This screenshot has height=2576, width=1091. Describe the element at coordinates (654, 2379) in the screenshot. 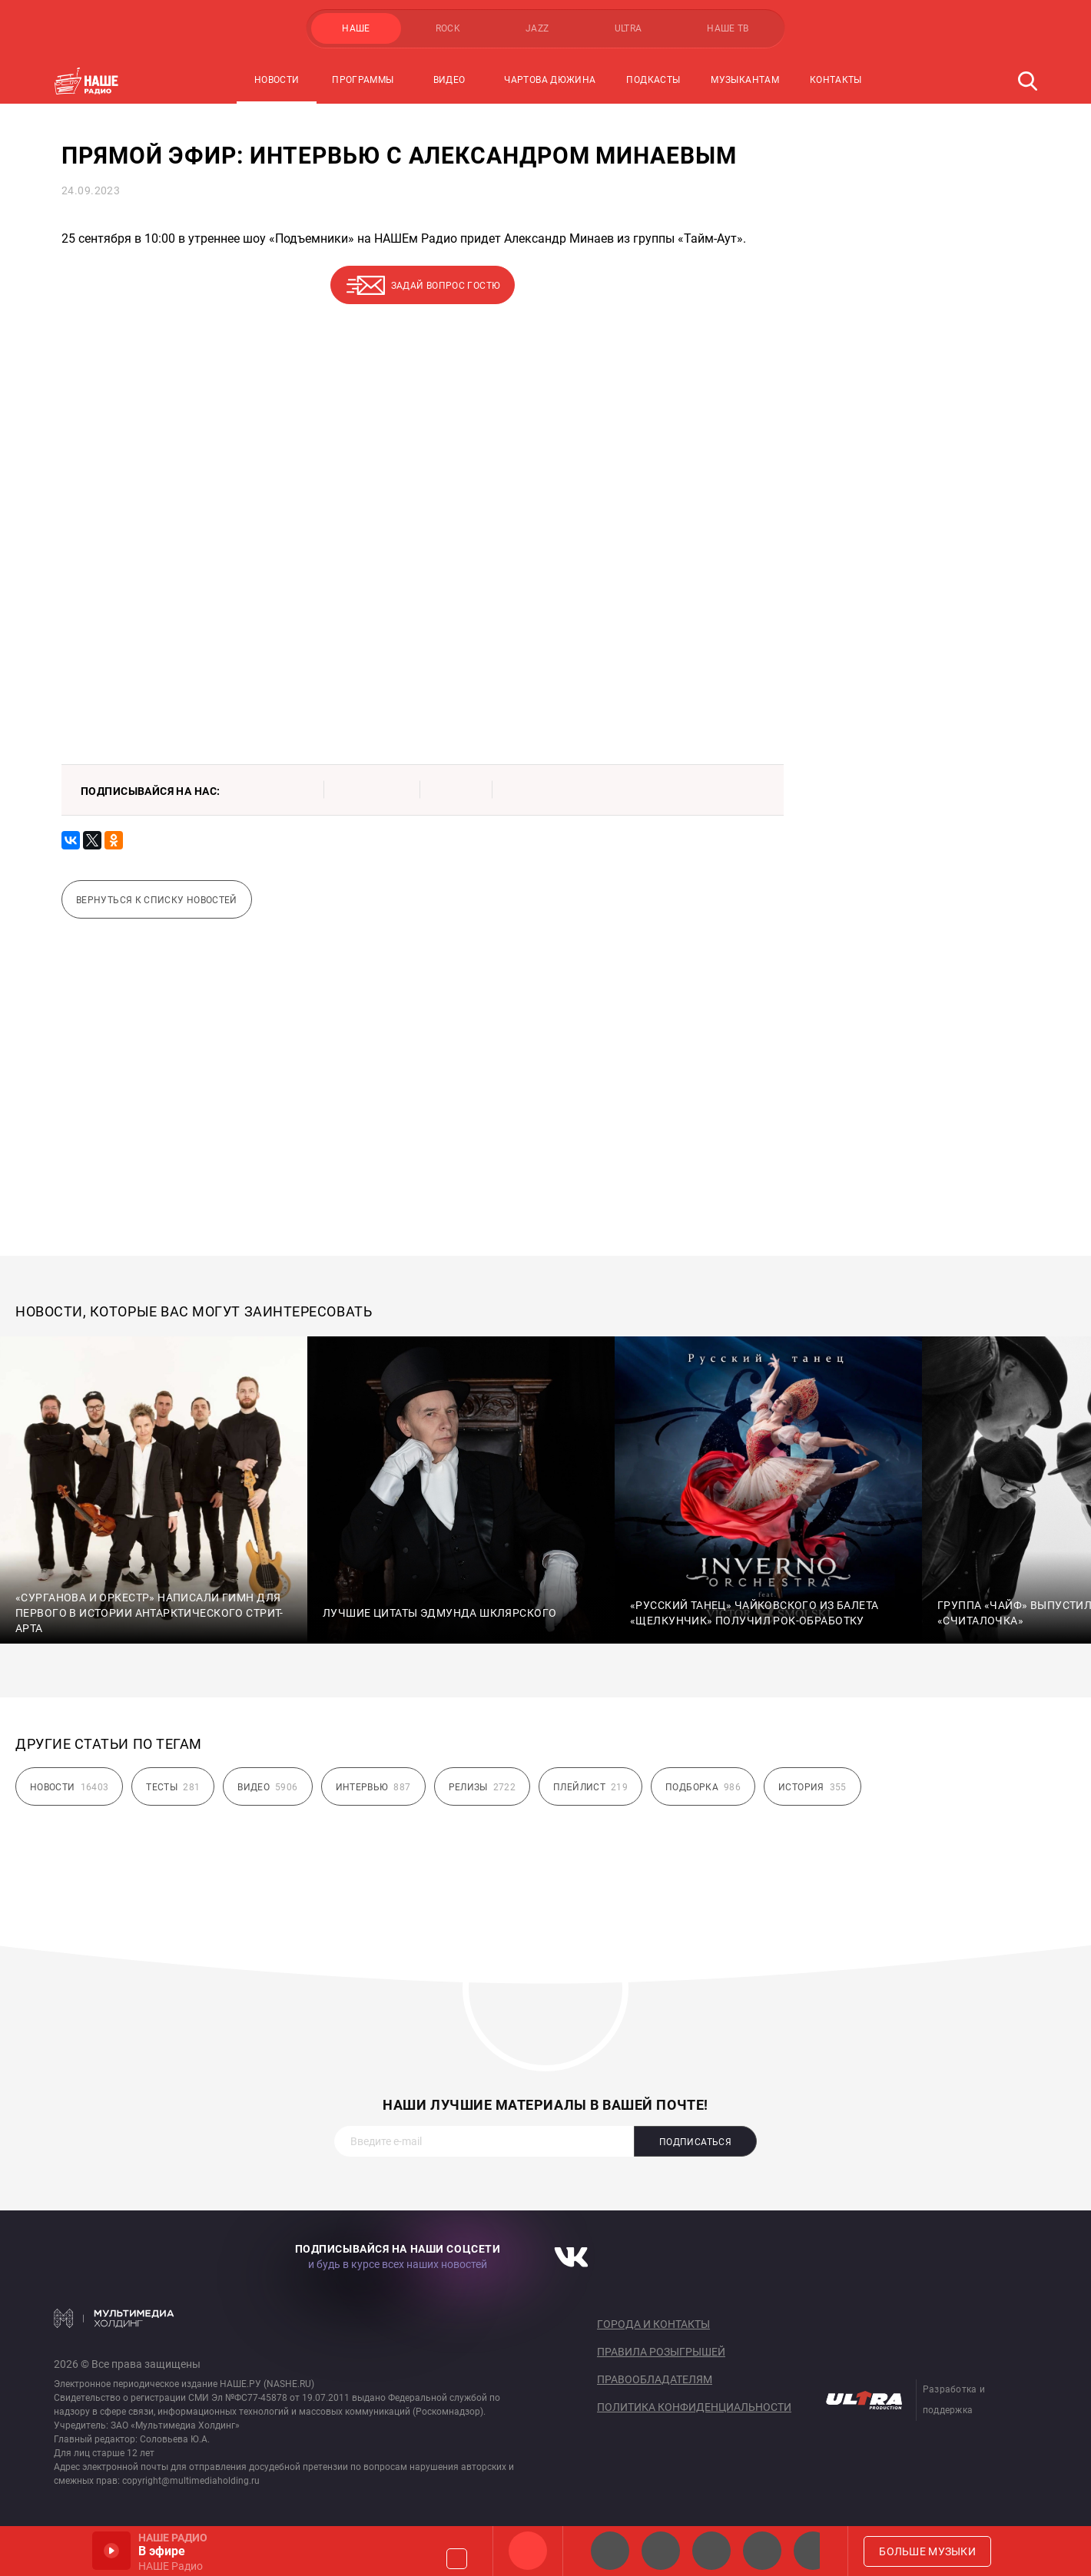

I see `Правообладателям` at that location.